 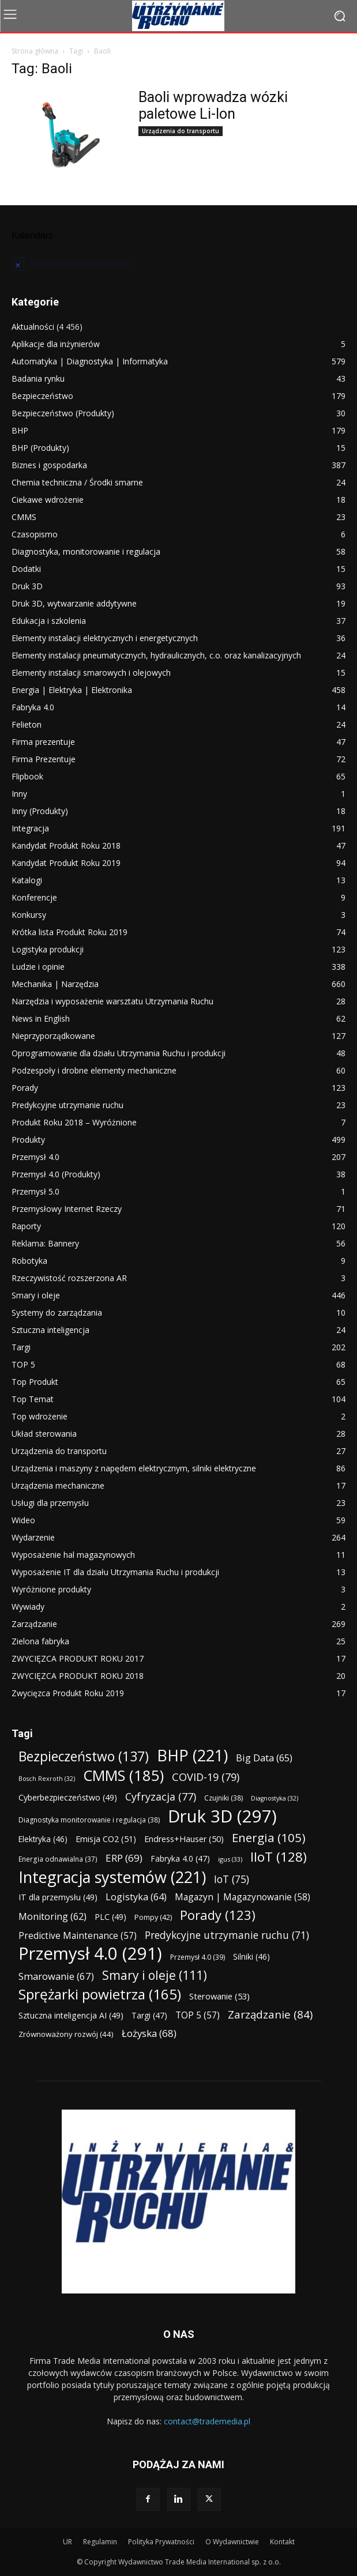 What do you see at coordinates (99, 1994) in the screenshot?
I see `Sprężarki powietrza [Sprężarki powietrza (165 elementów)]` at bounding box center [99, 1994].